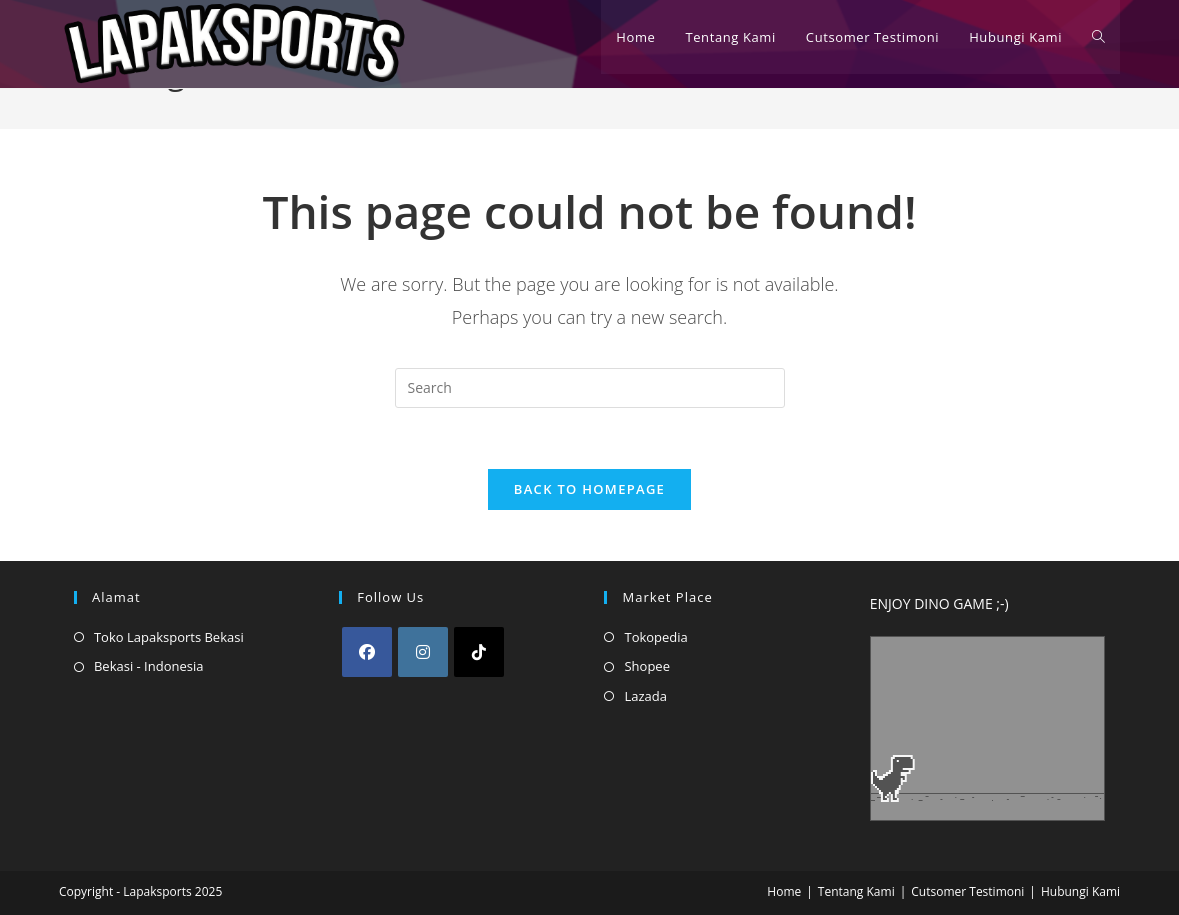 Image resolution: width=1179 pixels, height=915 pixels. Describe the element at coordinates (645, 696) in the screenshot. I see `Lazada` at that location.